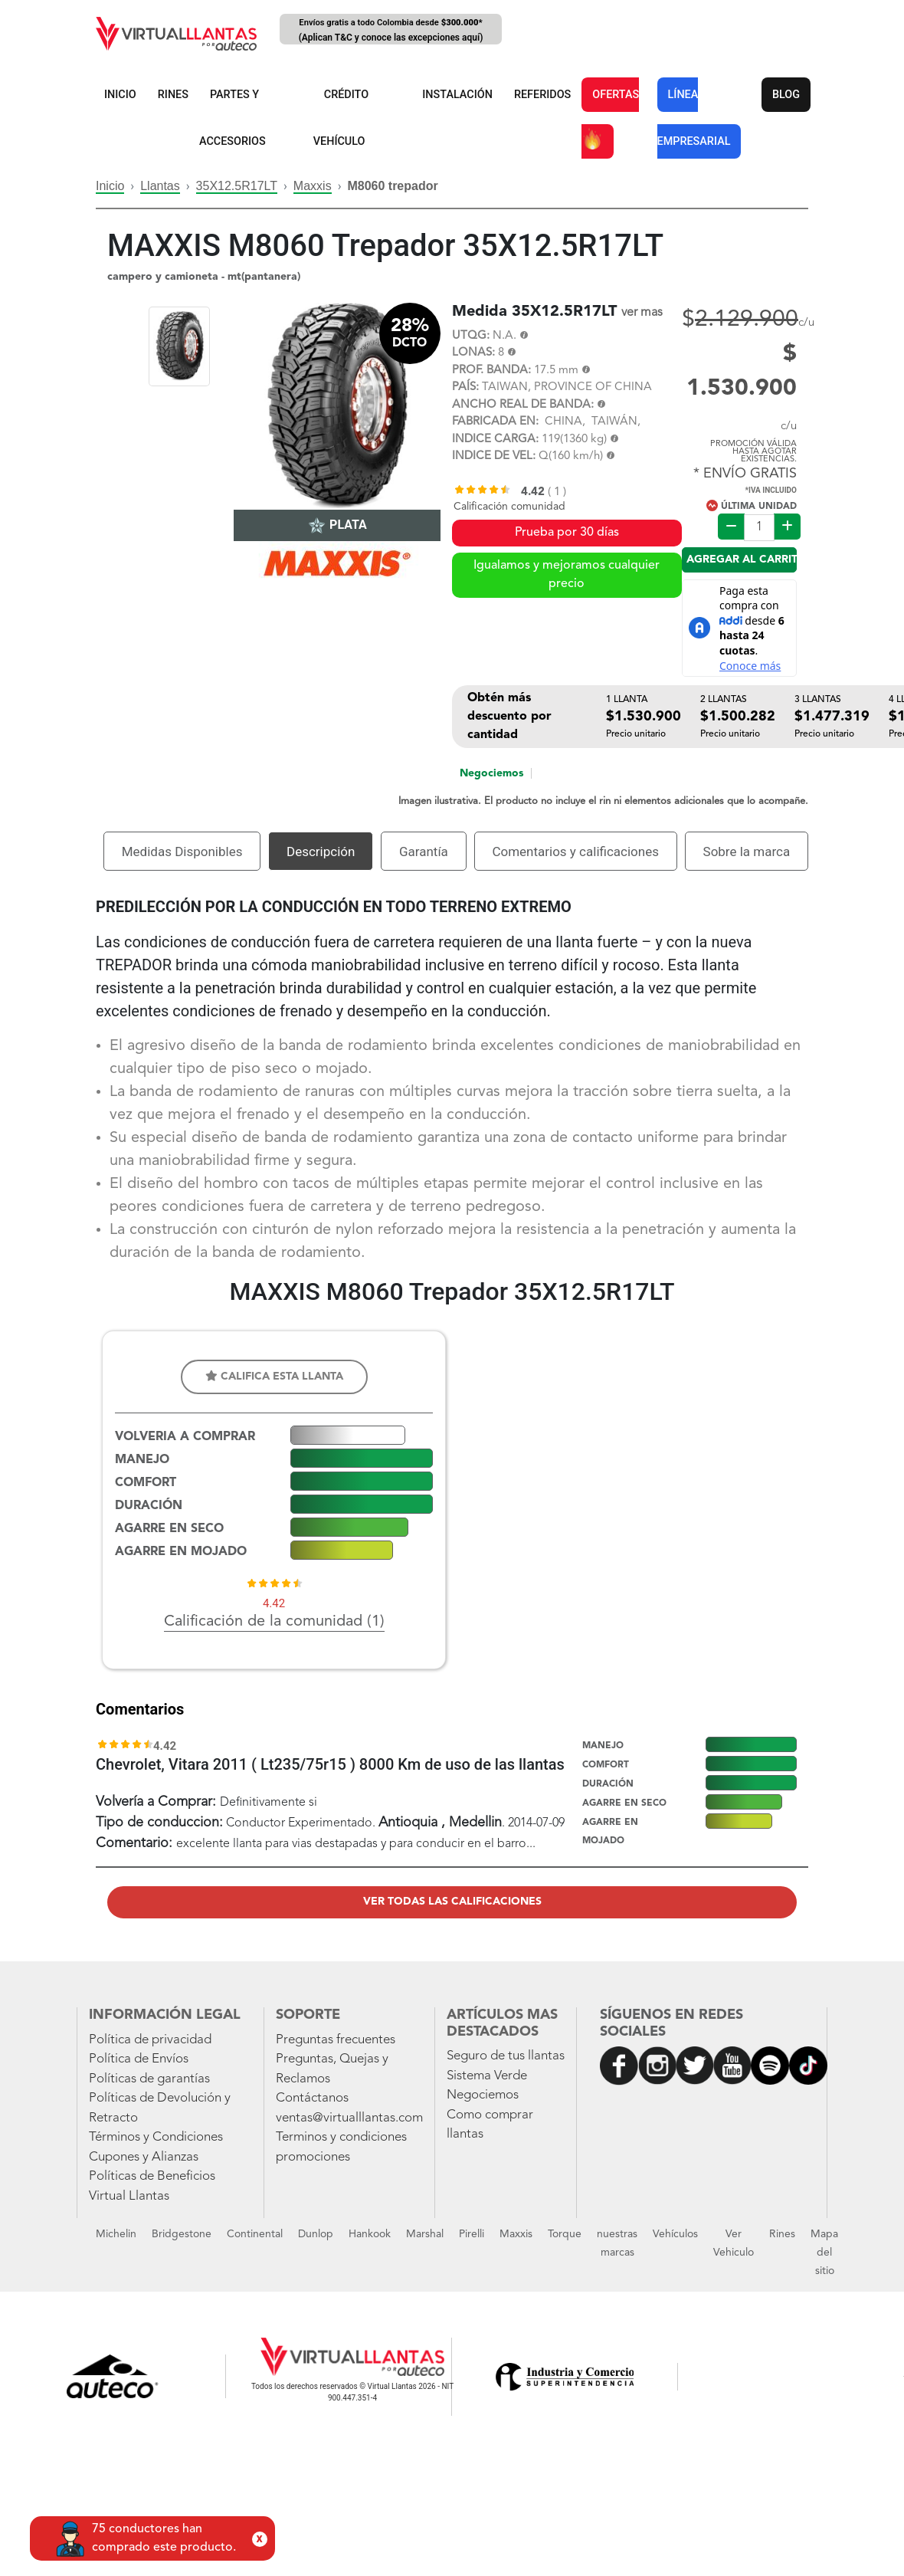 The image size is (904, 2576). Describe the element at coordinates (335, 2039) in the screenshot. I see `Preguntas frecuentes` at that location.